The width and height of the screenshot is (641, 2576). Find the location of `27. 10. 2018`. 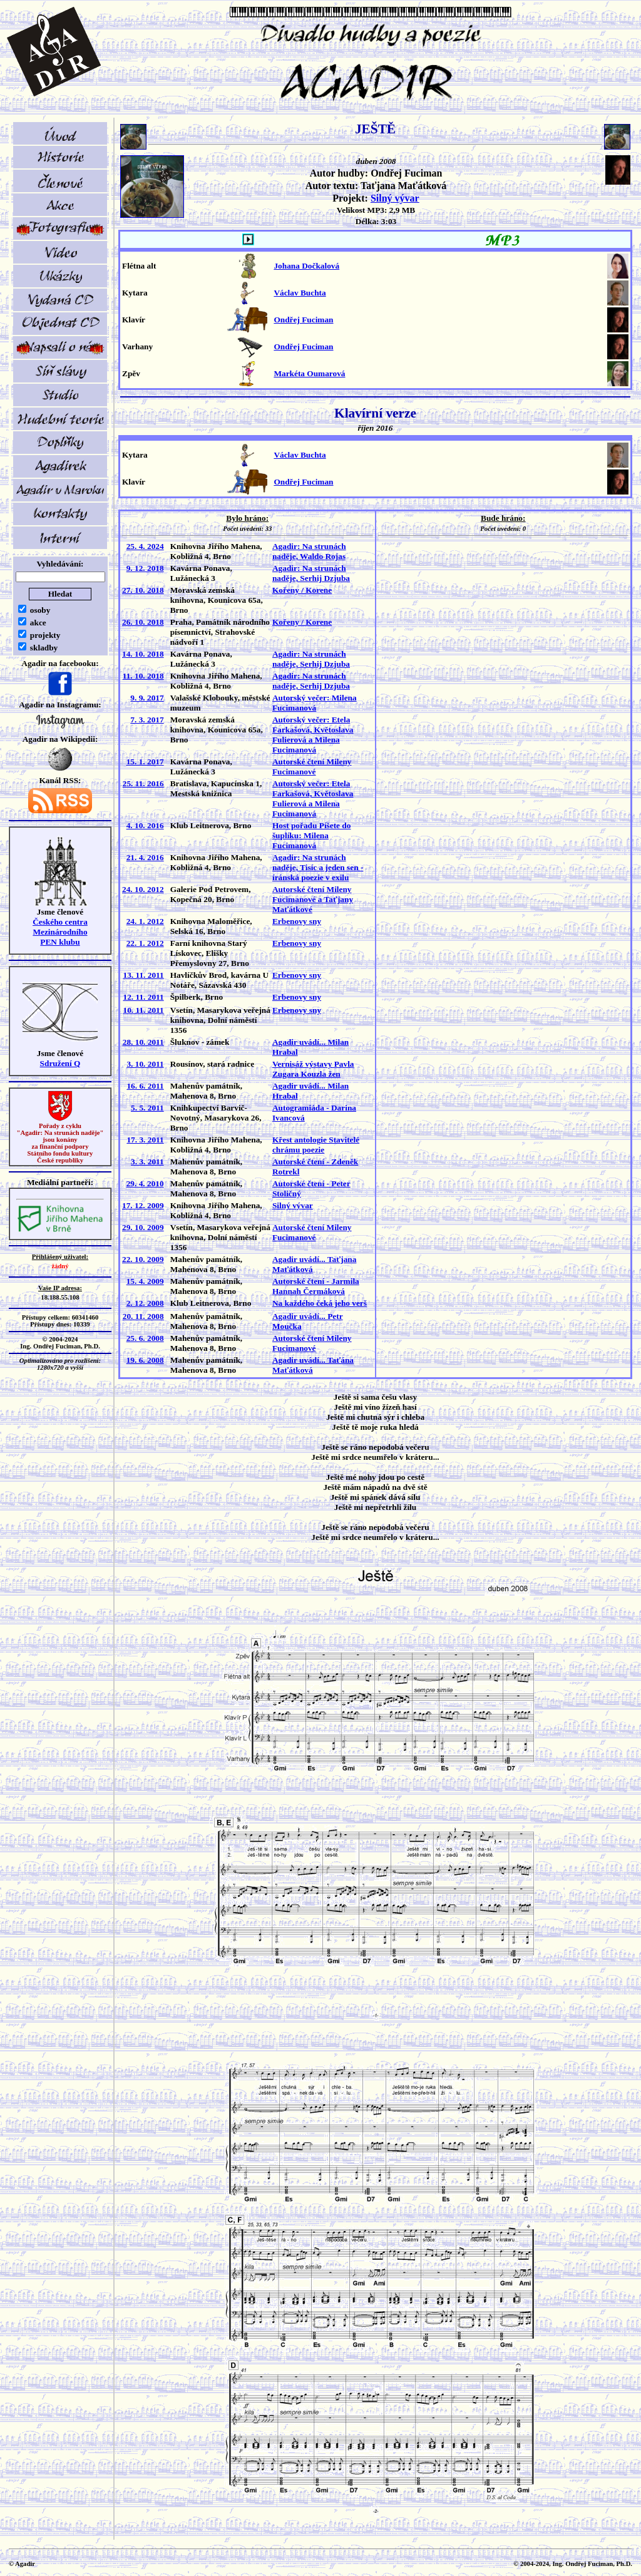

27. 10. 2018 is located at coordinates (143, 590).